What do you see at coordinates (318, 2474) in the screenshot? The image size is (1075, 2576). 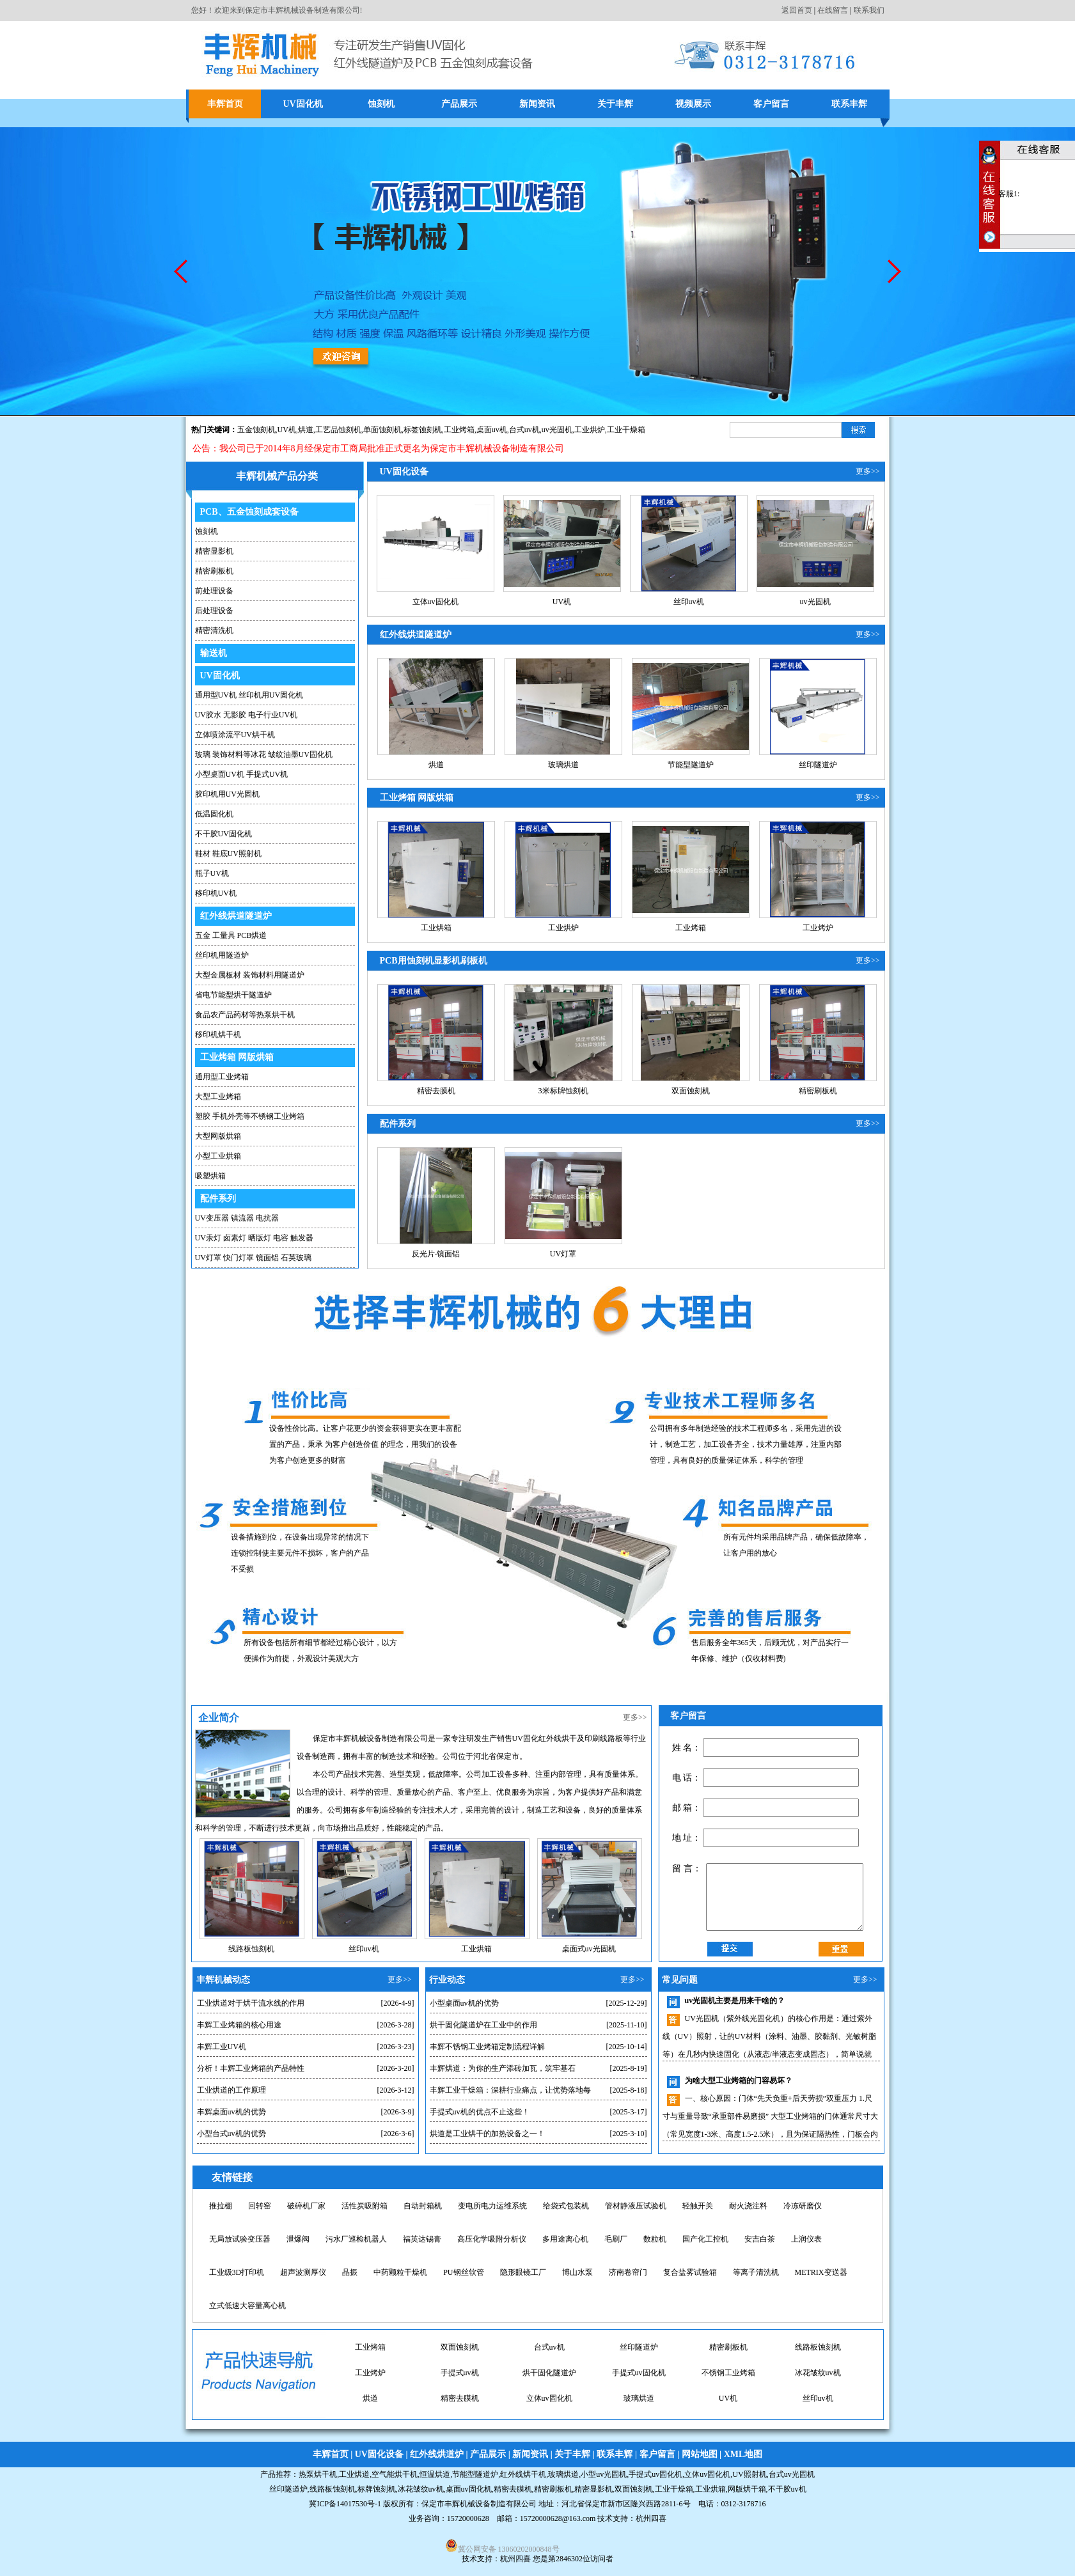 I see `热泵烘干机` at bounding box center [318, 2474].